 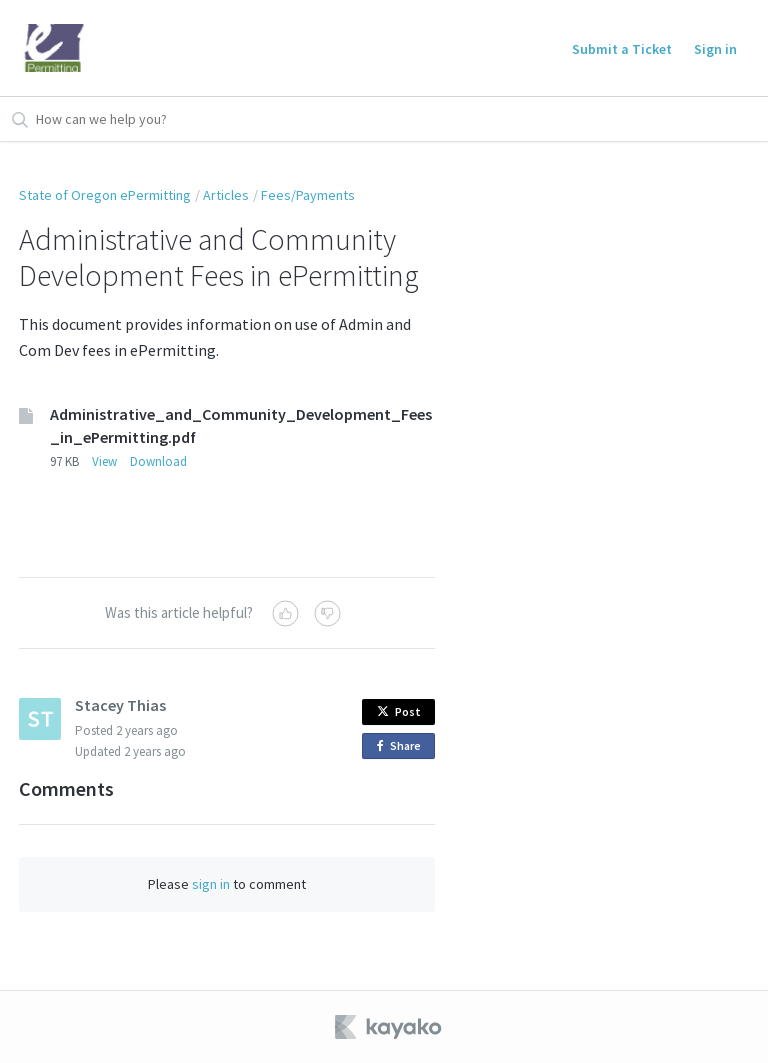 What do you see at coordinates (308, 195) in the screenshot?
I see `Fees/Payments` at bounding box center [308, 195].